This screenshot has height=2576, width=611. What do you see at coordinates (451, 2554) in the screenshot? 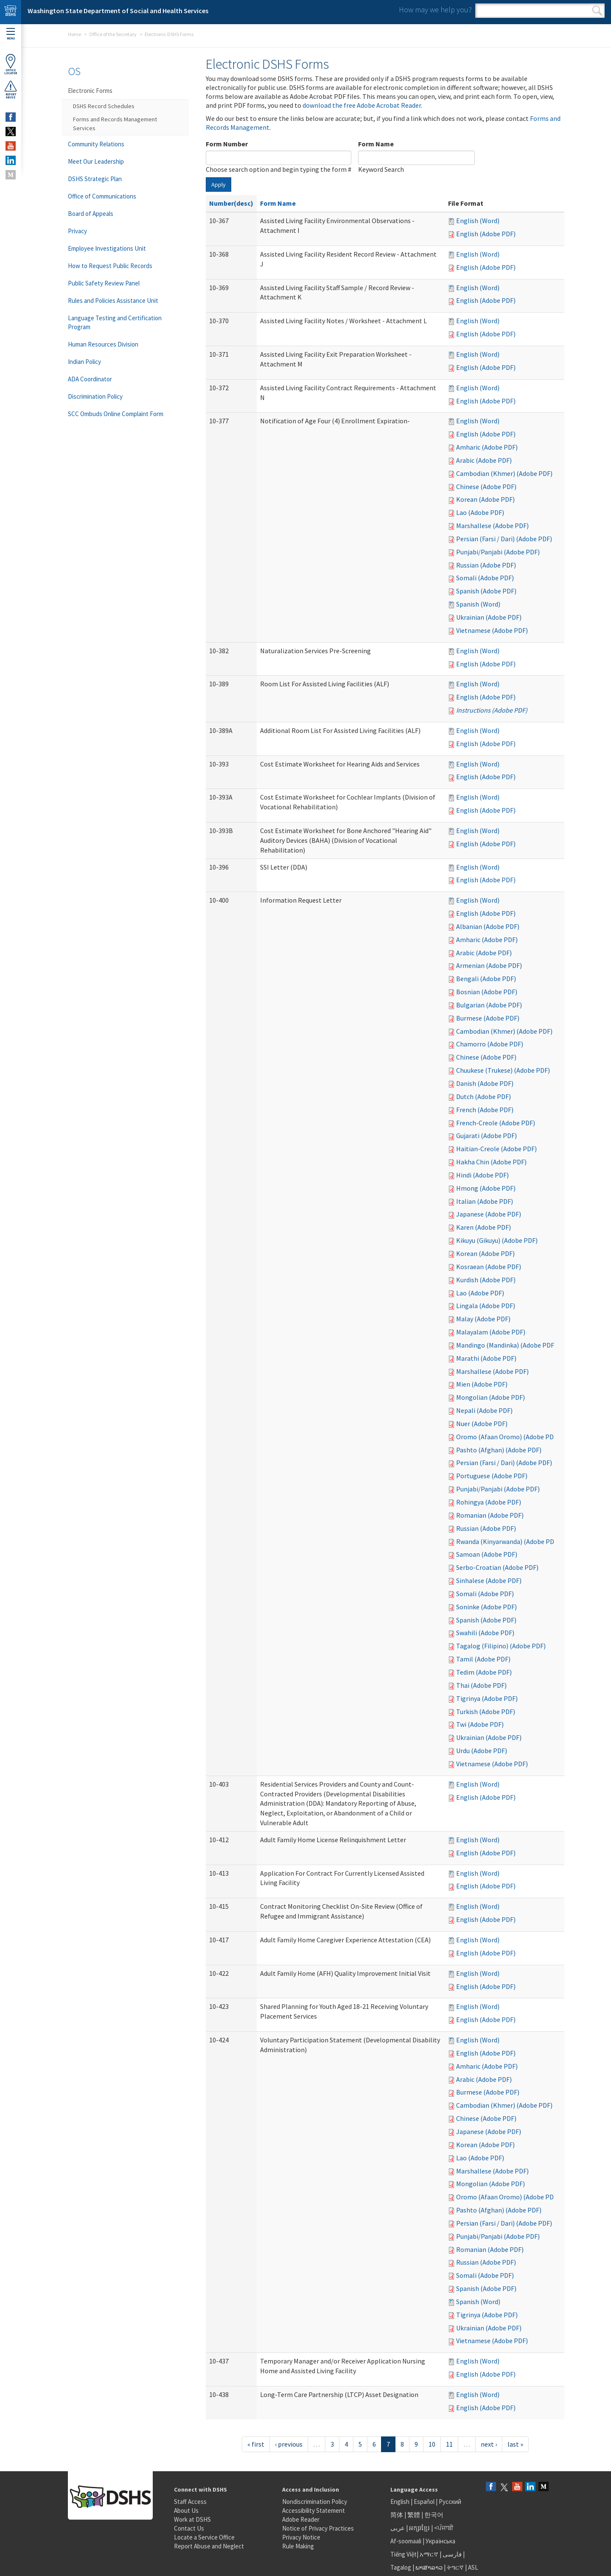
I see `فارسی` at bounding box center [451, 2554].